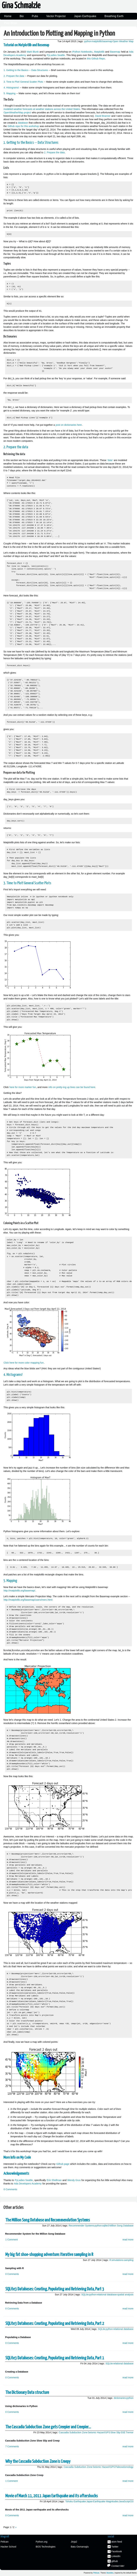 The image size is (137, 2576). Describe the element at coordinates (33, 51) in the screenshot. I see `Mark Blunk` at that location.